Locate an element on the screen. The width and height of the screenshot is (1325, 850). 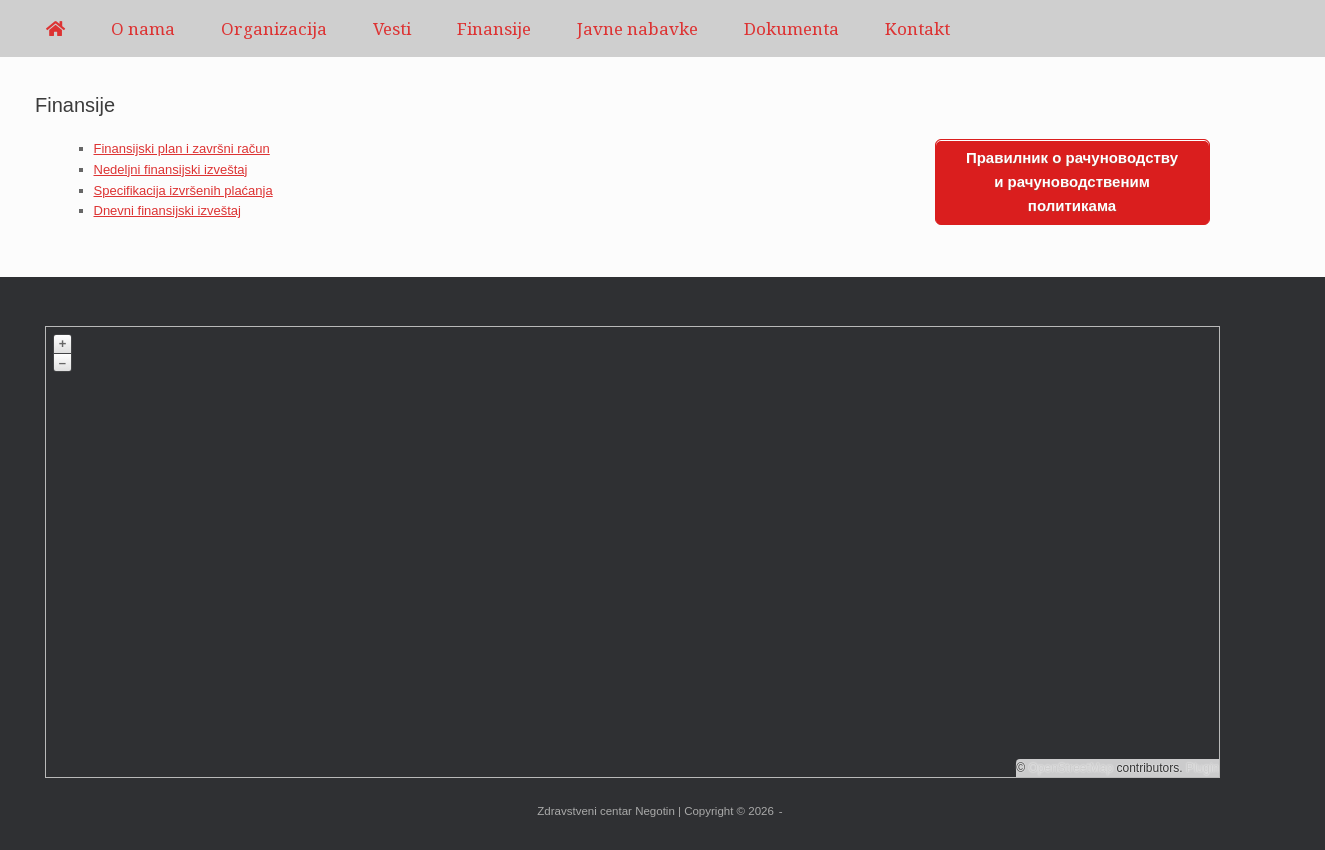
OpenStreetMap is located at coordinates (1070, 768).